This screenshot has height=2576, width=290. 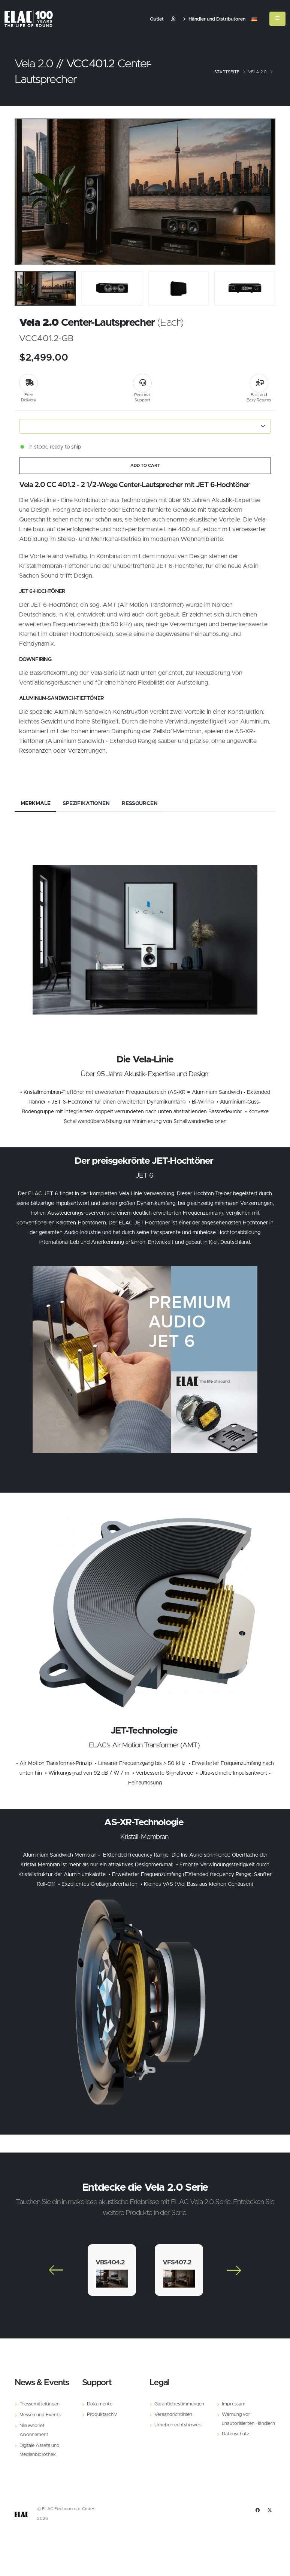 What do you see at coordinates (173, 2414) in the screenshot?
I see `Versandrichtlinien` at bounding box center [173, 2414].